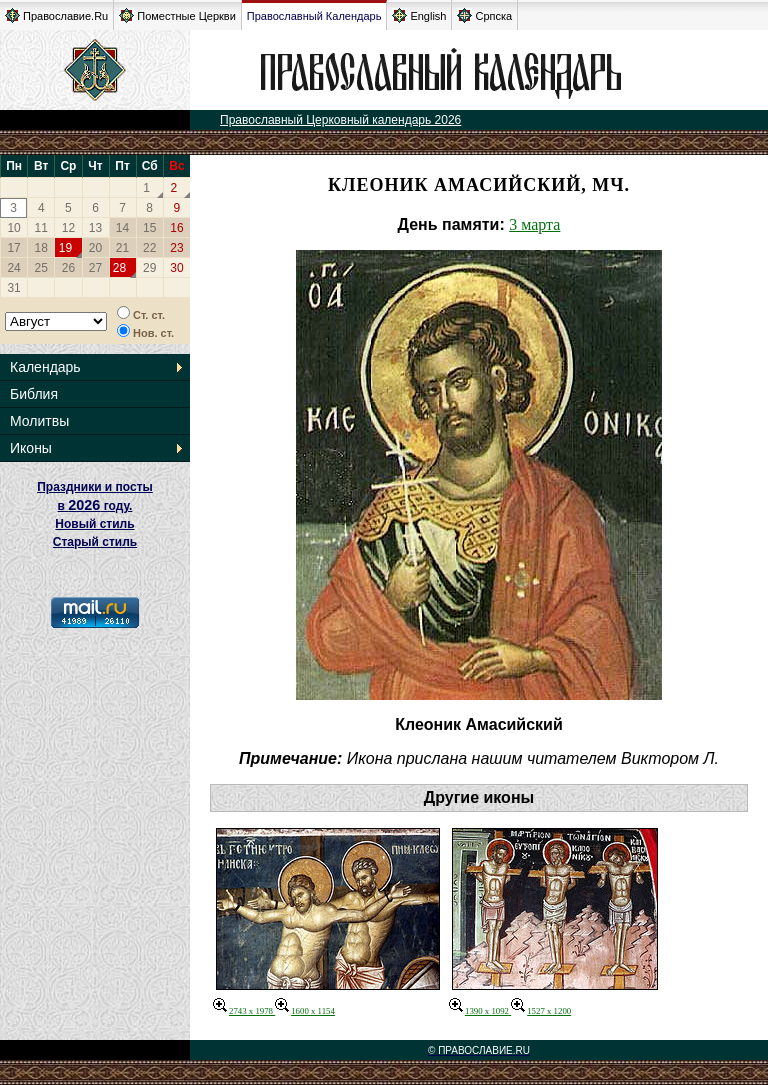 The height and width of the screenshot is (1085, 768). Describe the element at coordinates (95, 505) in the screenshot. I see `Праздники и посты в году. Новый стиль` at that location.